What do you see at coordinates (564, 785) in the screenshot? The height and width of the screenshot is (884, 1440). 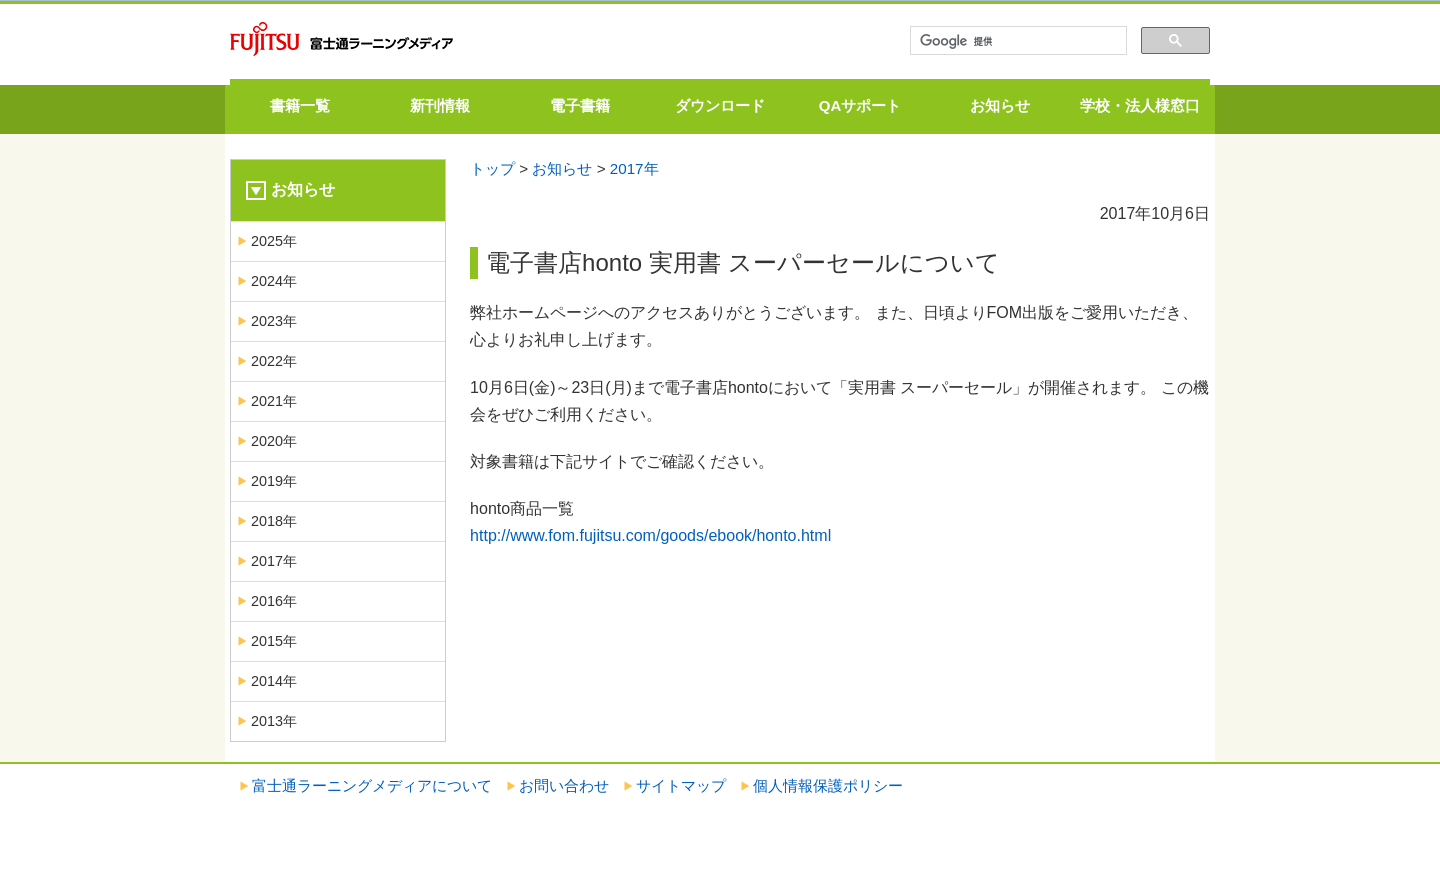 I see `お問い合わせ` at bounding box center [564, 785].